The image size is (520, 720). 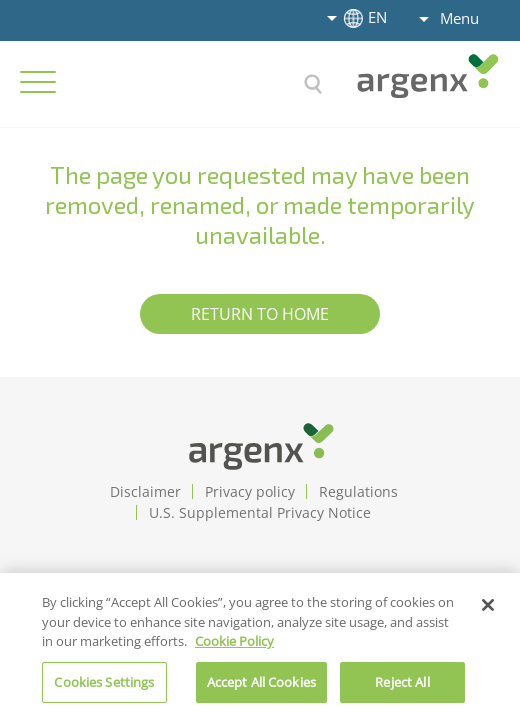 I want to click on Cookies Settings, so click(x=104, y=689).